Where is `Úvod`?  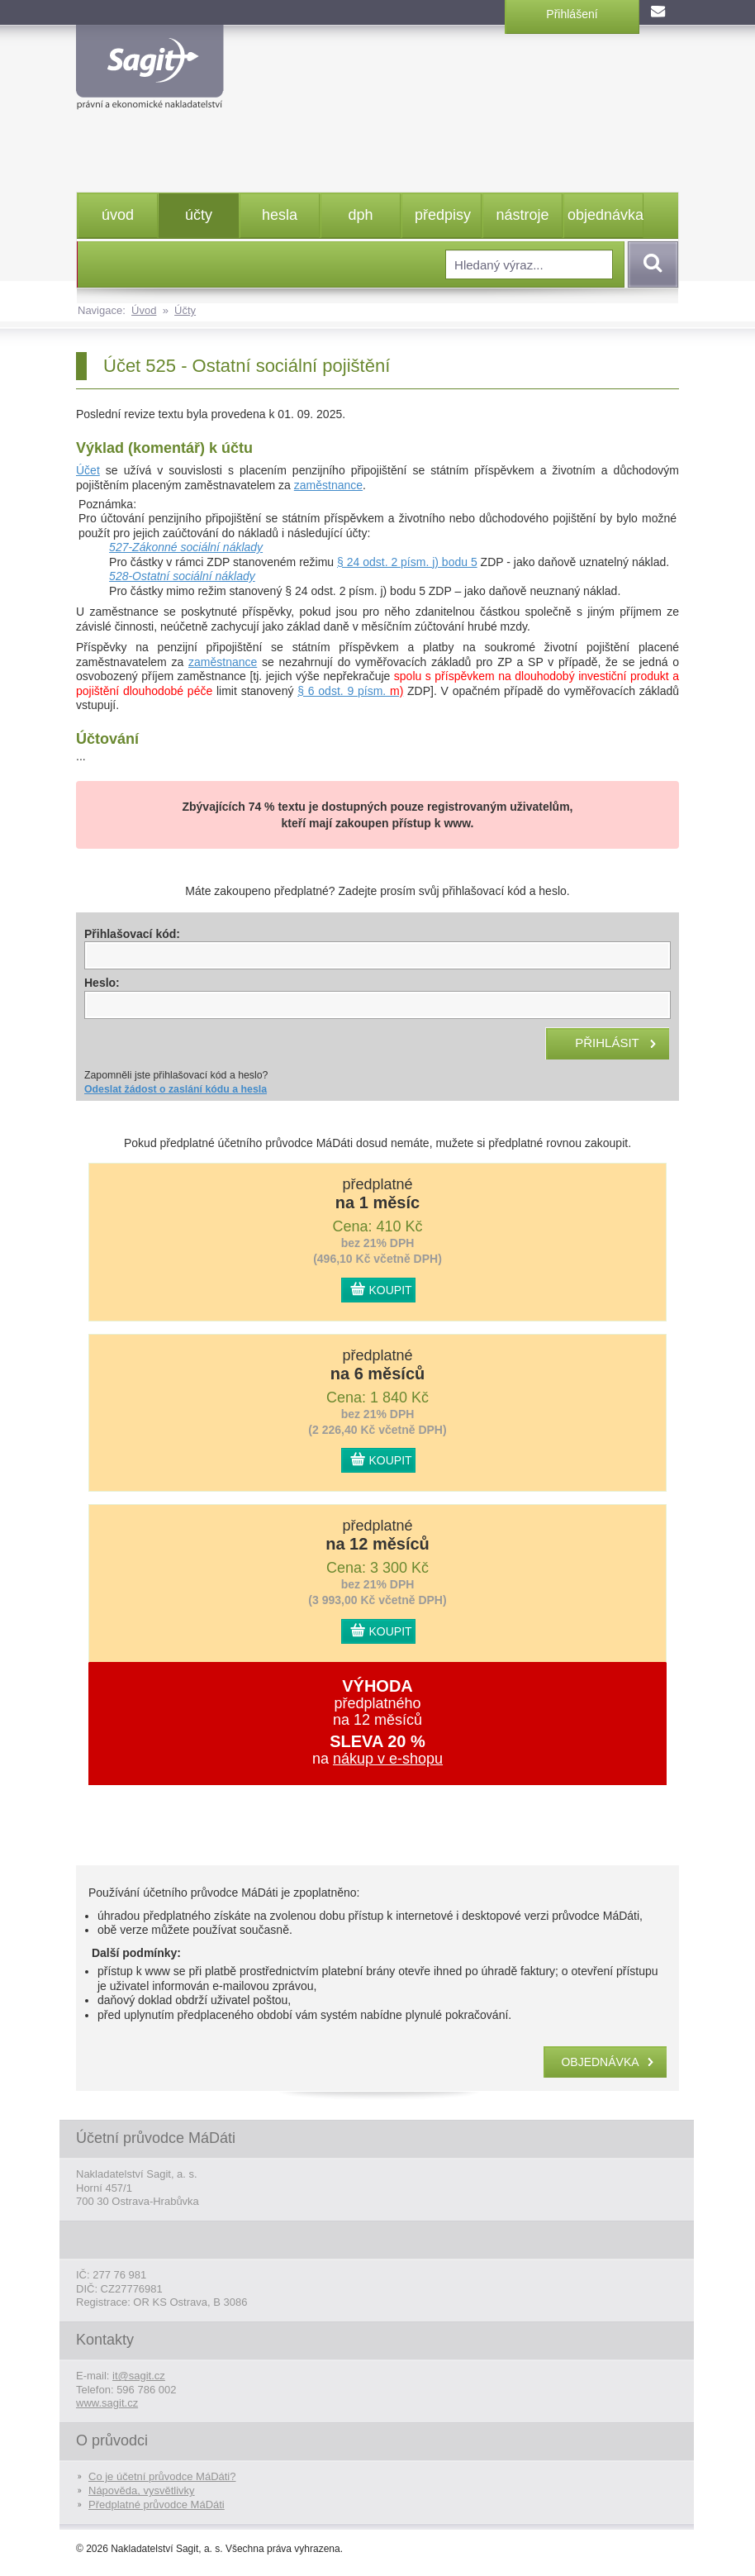
Úvod is located at coordinates (143, 310).